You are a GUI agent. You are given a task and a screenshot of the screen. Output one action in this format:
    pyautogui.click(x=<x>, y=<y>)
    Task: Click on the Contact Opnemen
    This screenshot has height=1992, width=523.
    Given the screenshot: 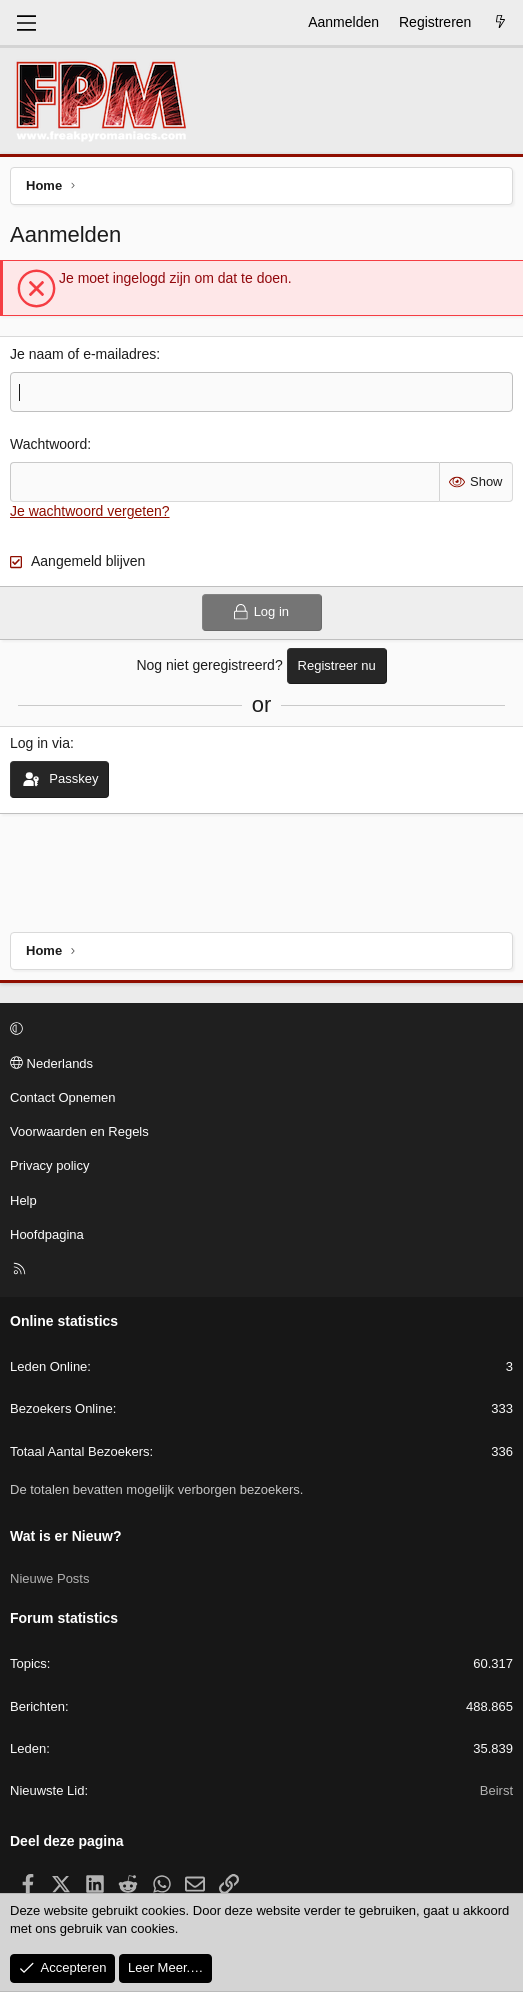 What is the action you would take?
    pyautogui.click(x=63, y=1097)
    